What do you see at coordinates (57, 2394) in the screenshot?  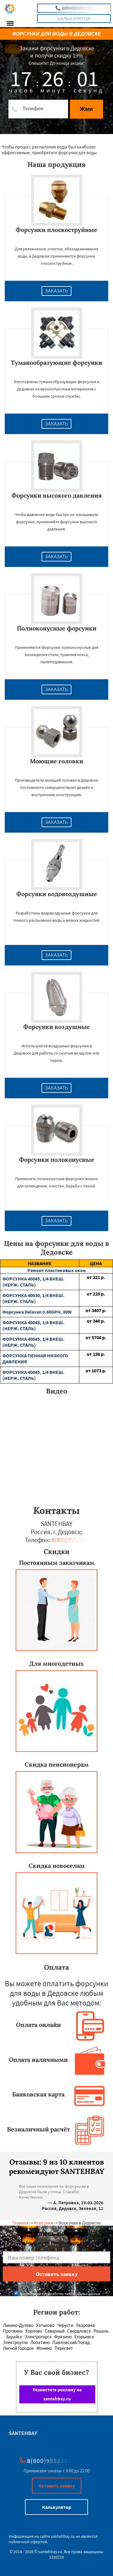 I see `Разместите рекламу на santehbay.ru` at bounding box center [57, 2394].